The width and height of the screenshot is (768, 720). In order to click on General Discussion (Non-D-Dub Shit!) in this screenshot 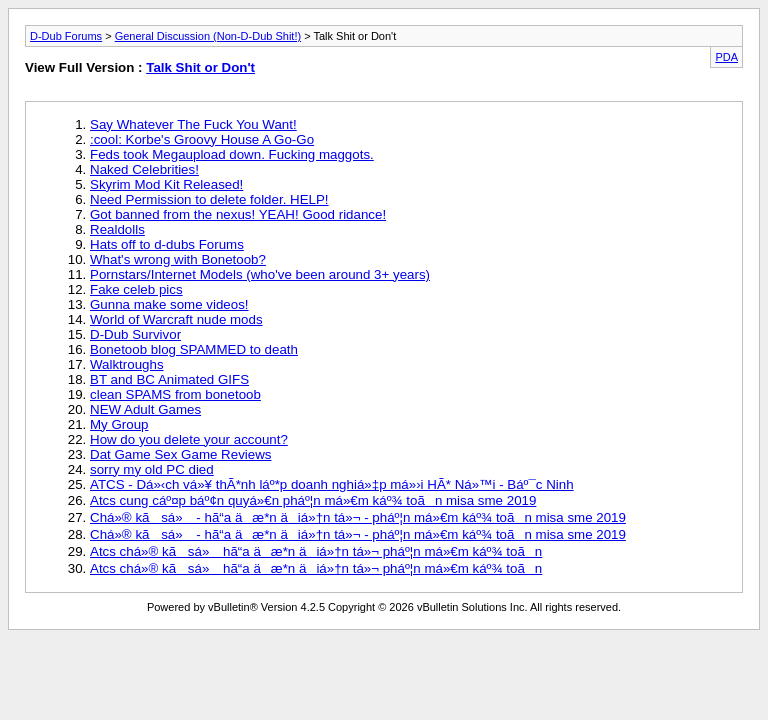, I will do `click(208, 36)`.